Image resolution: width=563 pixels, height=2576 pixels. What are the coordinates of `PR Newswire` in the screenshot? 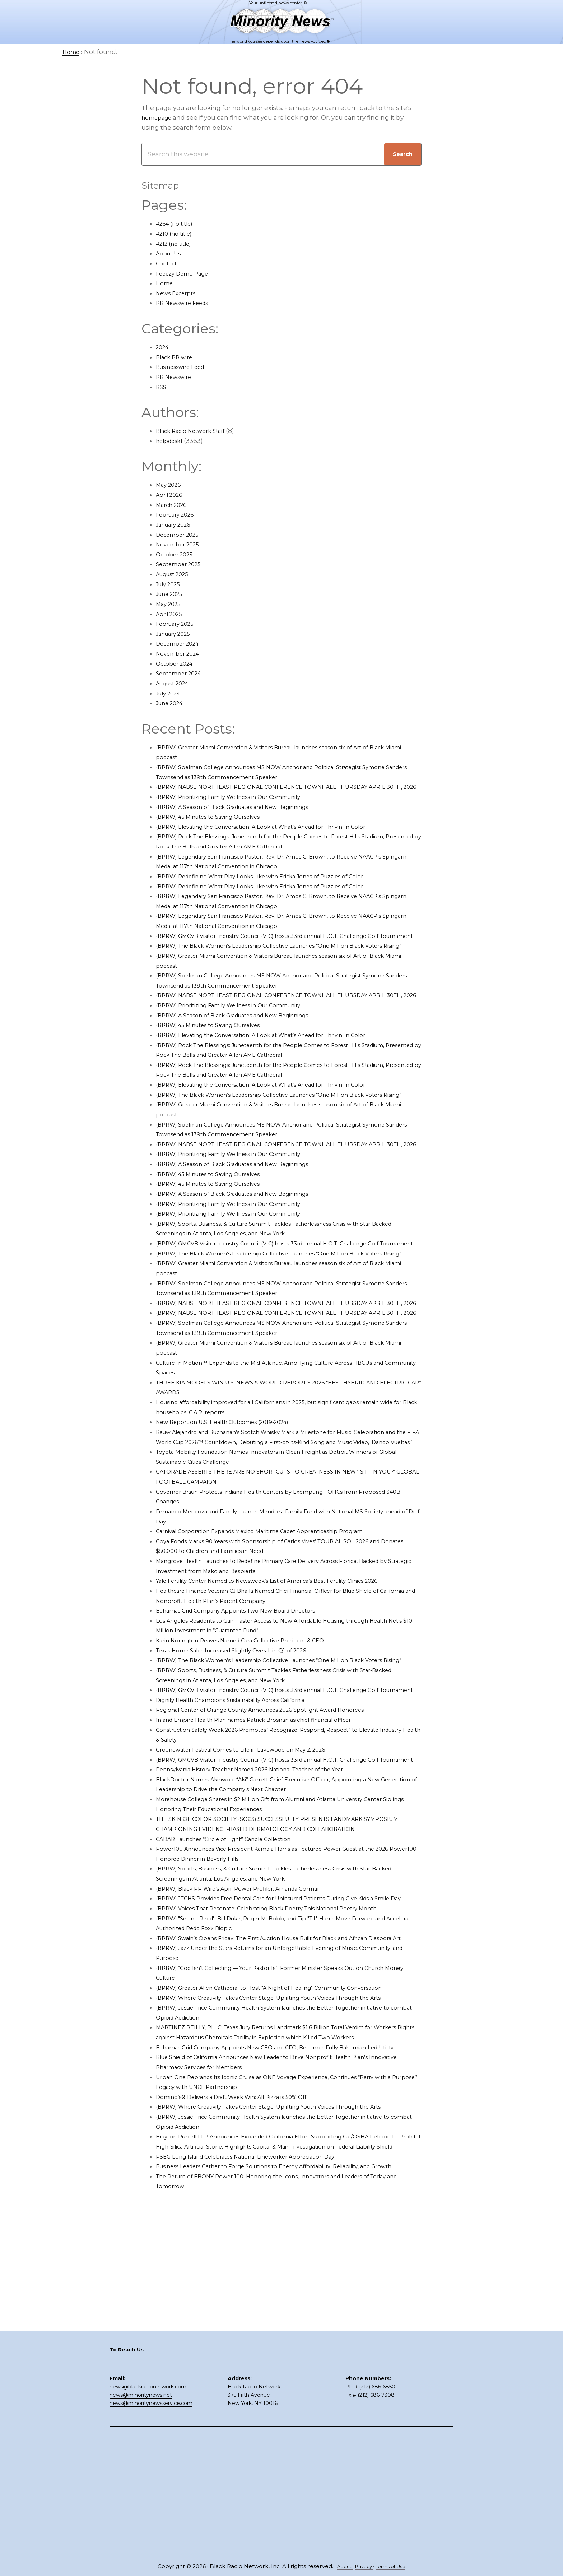 It's located at (176, 376).